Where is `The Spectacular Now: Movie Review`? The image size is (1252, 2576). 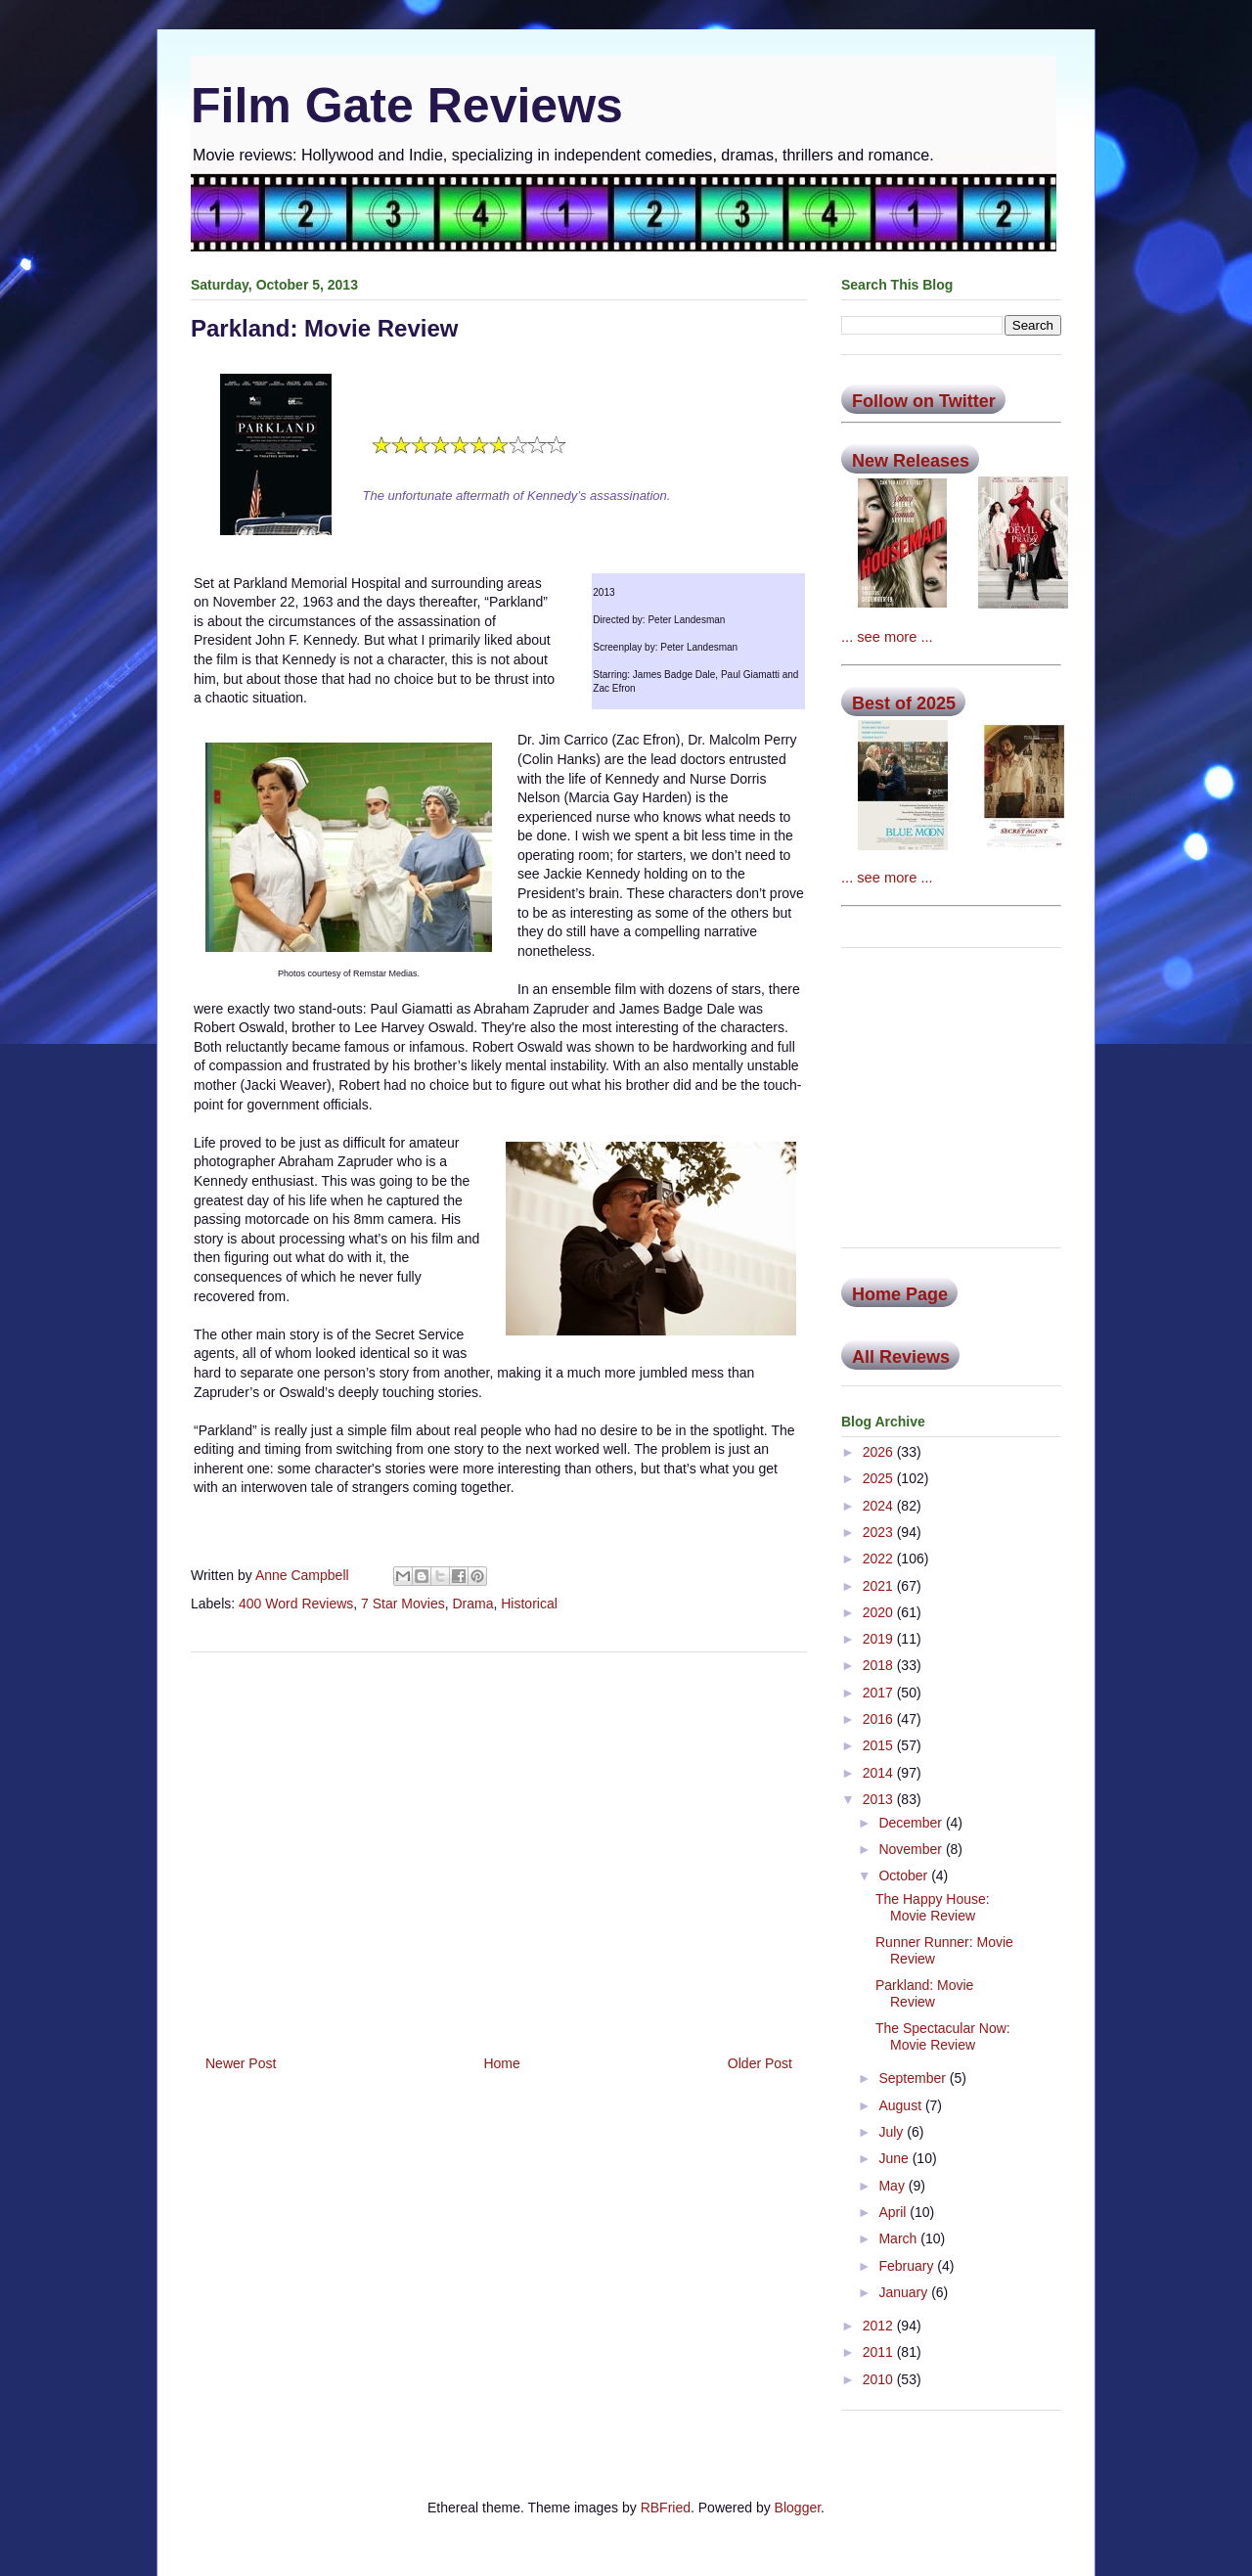
The Spectacular Now: Movie Review is located at coordinates (942, 2036).